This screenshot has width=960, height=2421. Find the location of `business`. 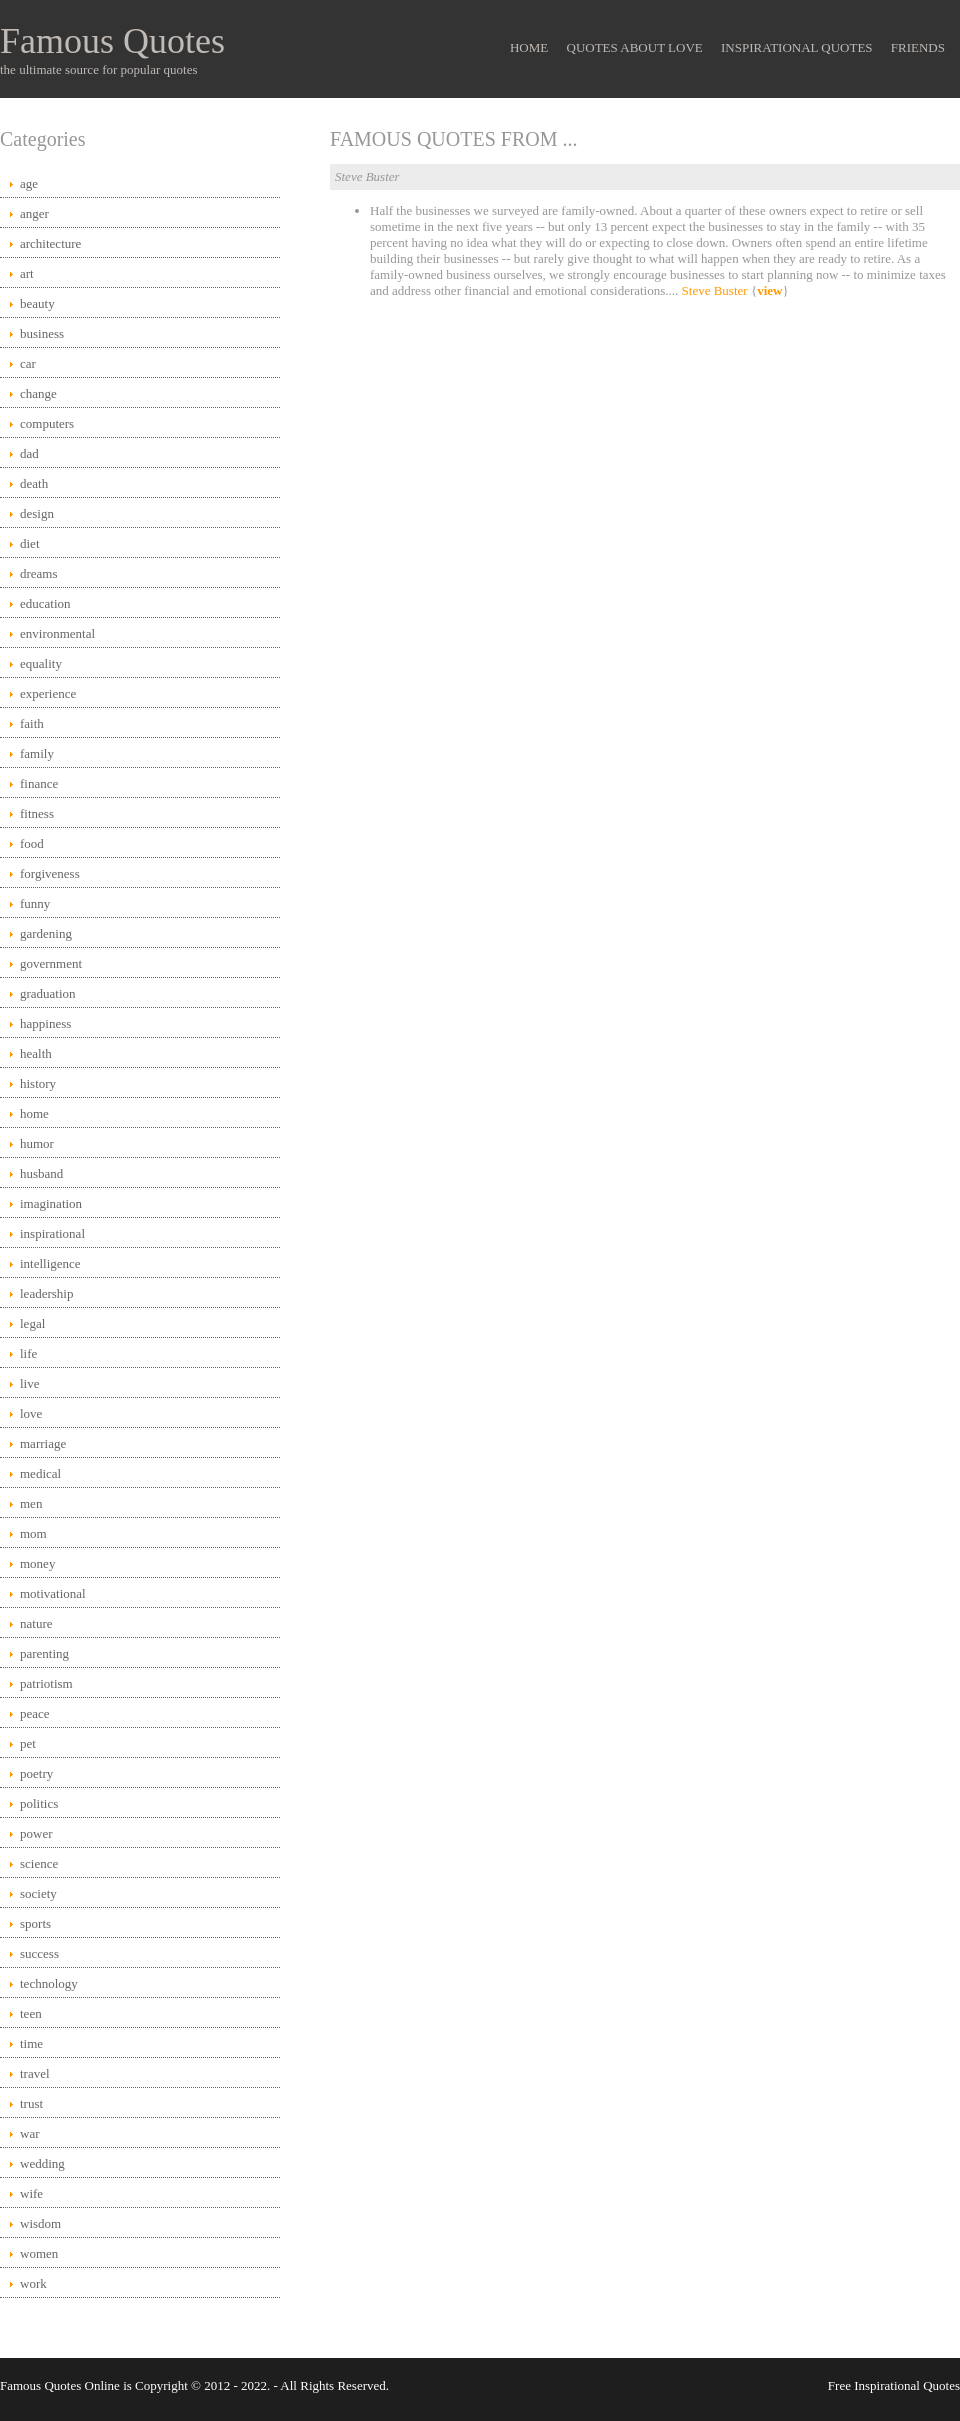

business is located at coordinates (42, 333).